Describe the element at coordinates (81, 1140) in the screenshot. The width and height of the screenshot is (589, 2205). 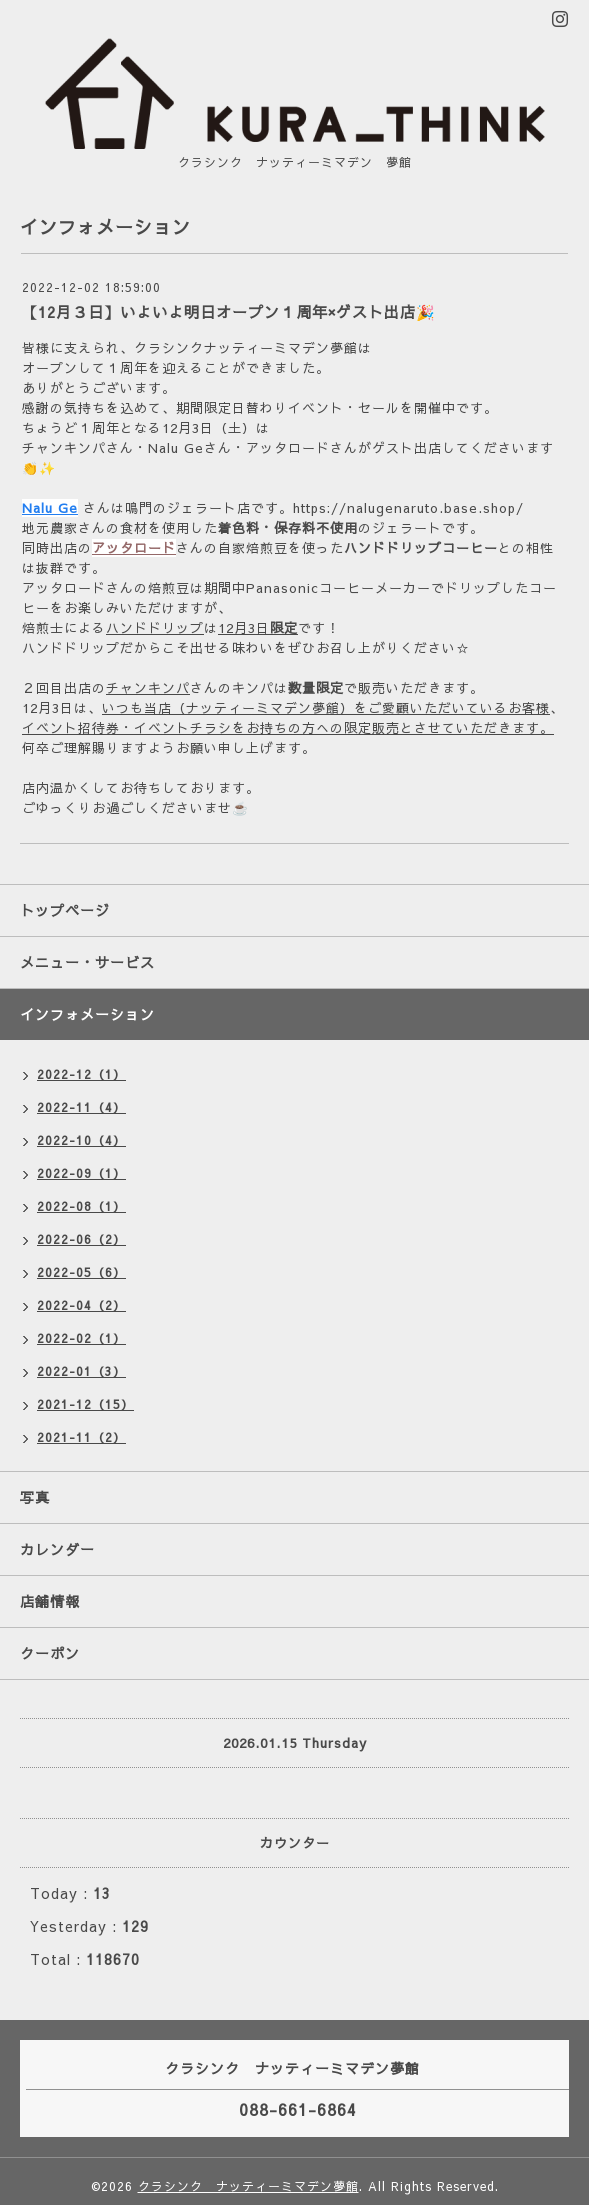
I see `2022-10（4）` at that location.